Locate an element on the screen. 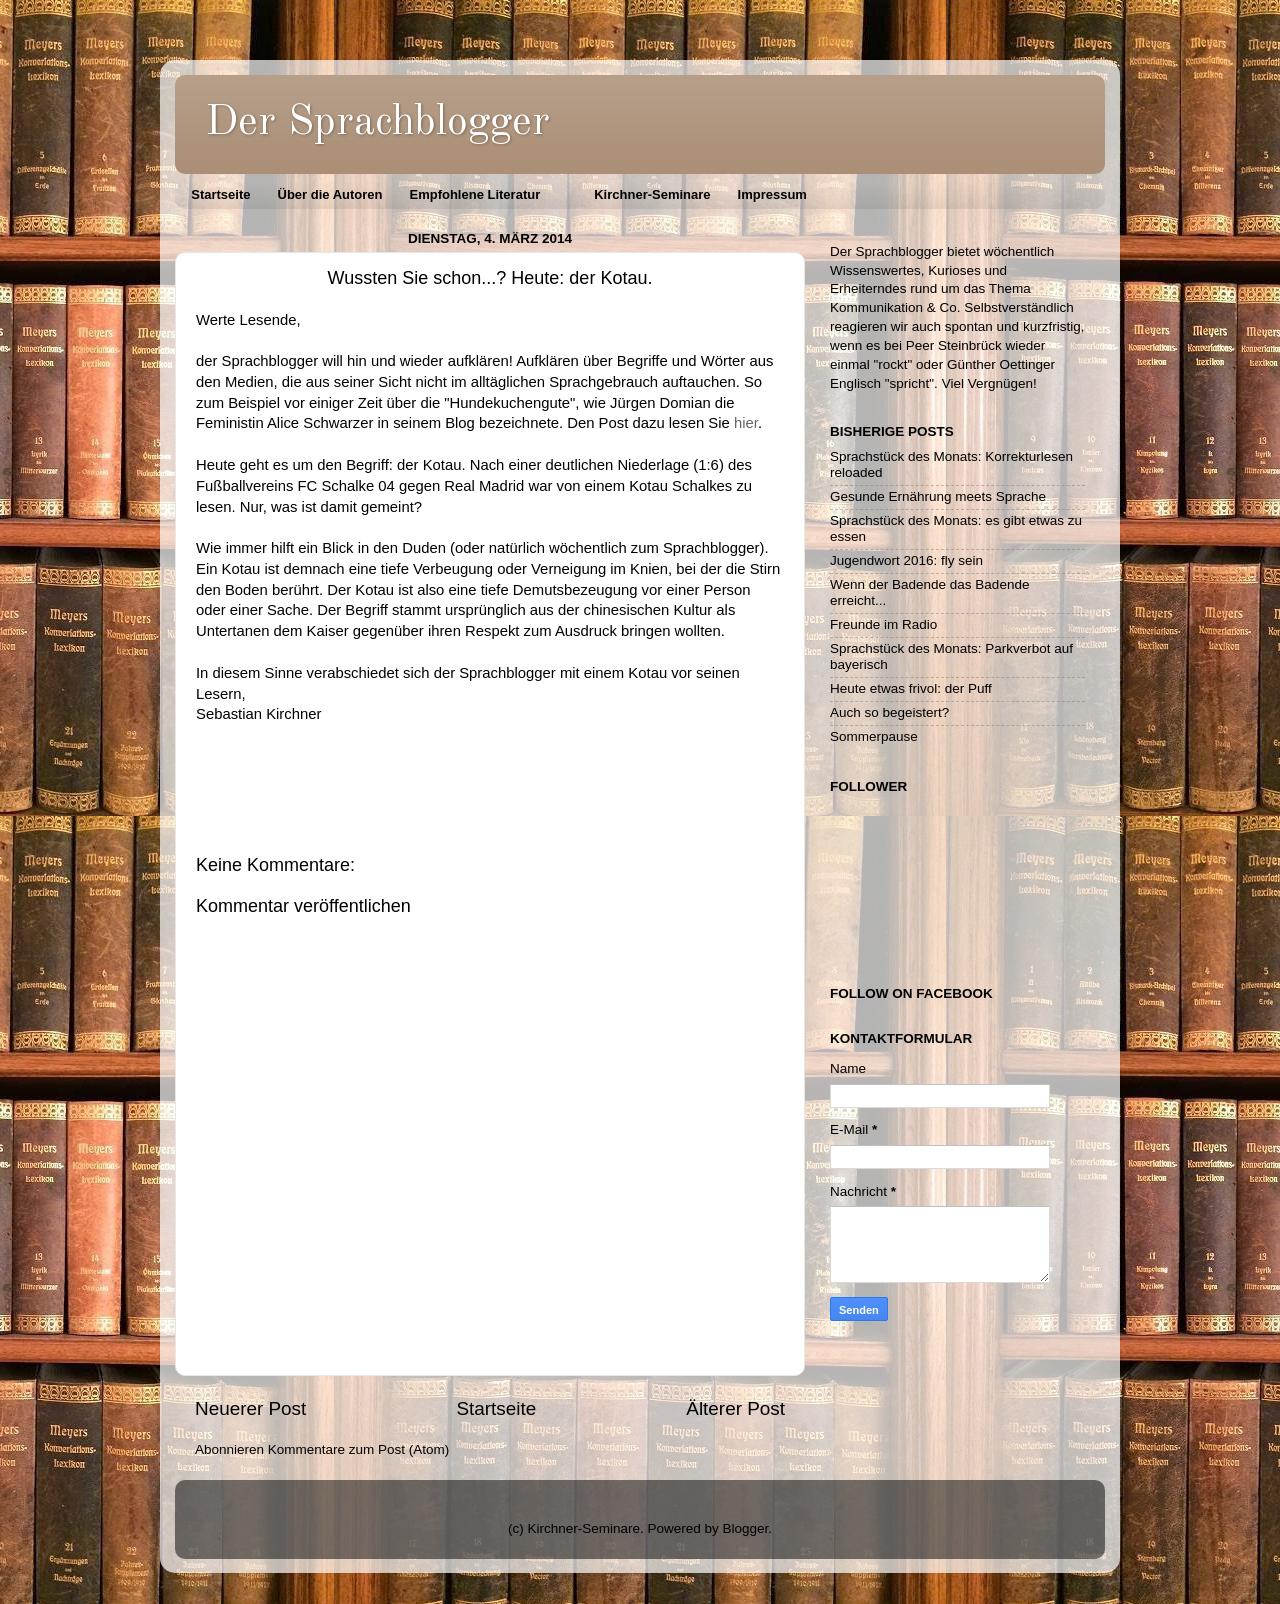 The height and width of the screenshot is (1604, 1280). Älterer Post is located at coordinates (735, 1408).